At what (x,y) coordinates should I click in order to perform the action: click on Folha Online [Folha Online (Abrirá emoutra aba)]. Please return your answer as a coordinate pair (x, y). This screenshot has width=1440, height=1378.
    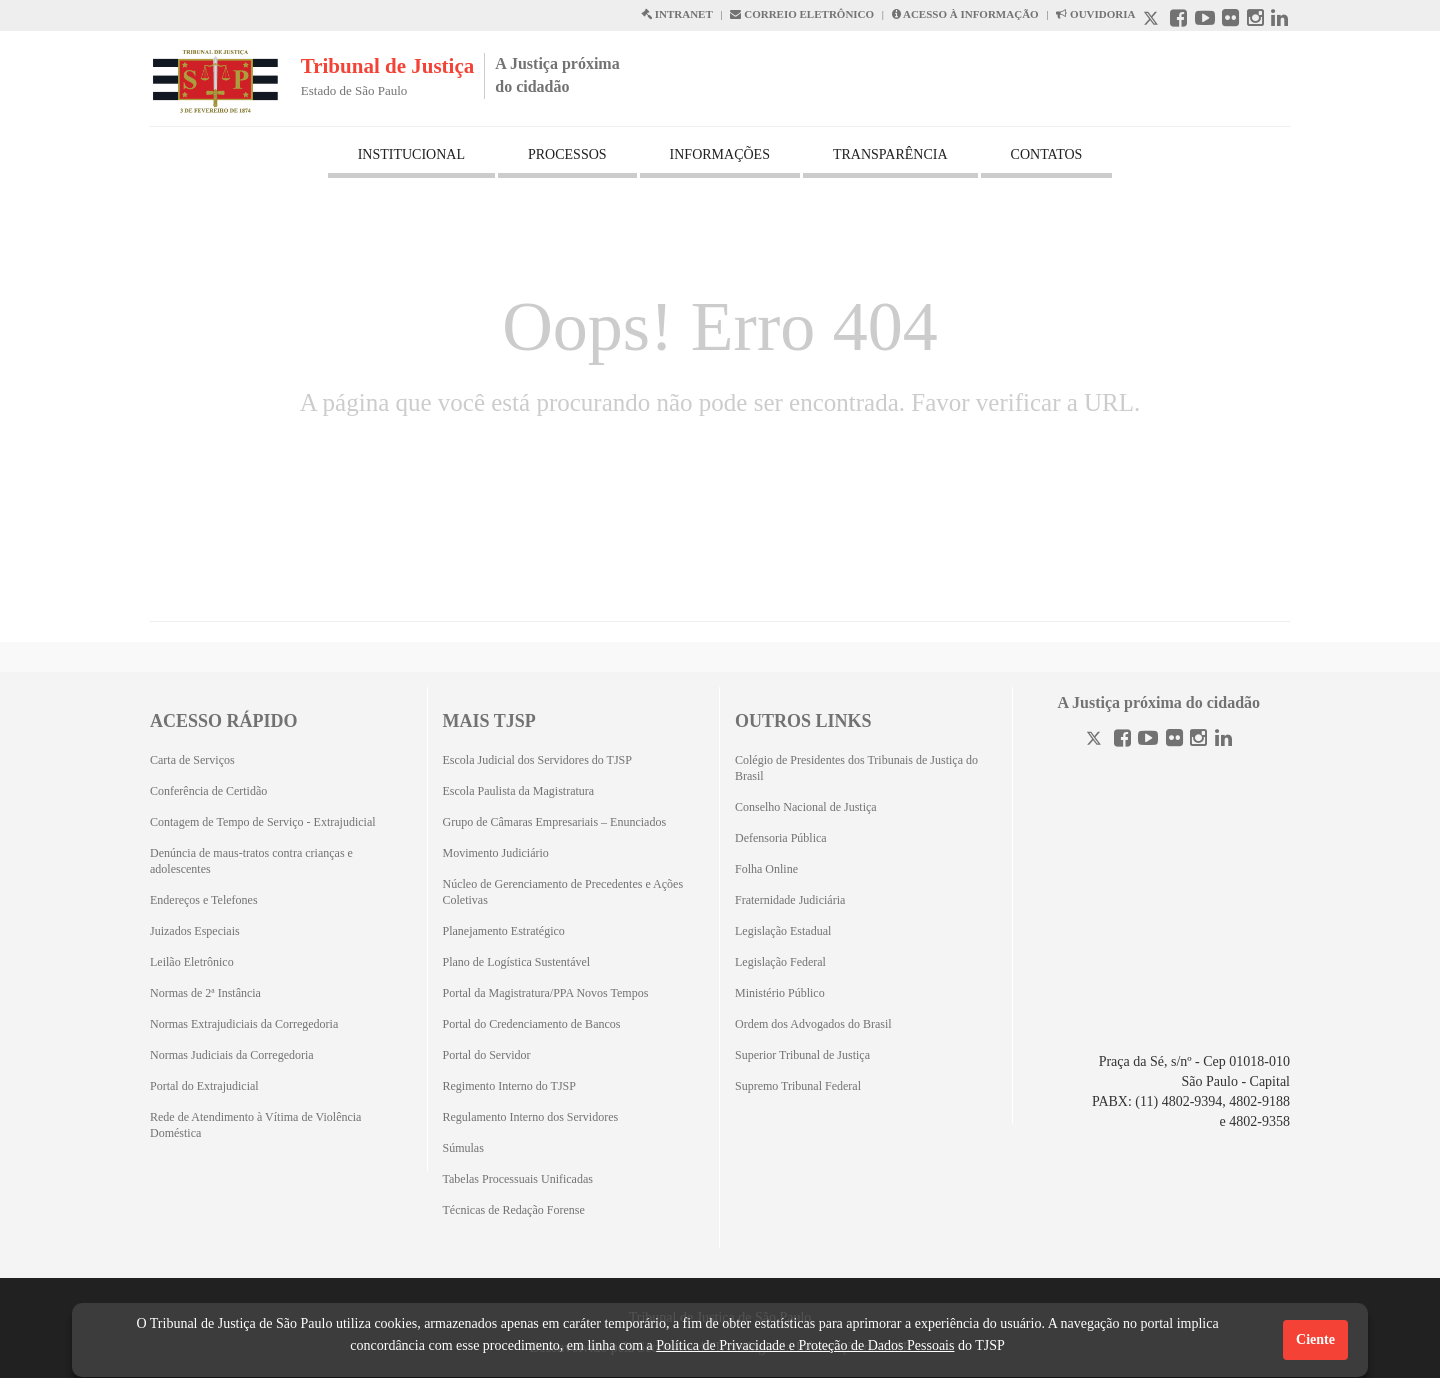
    Looking at the image, I should click on (766, 869).